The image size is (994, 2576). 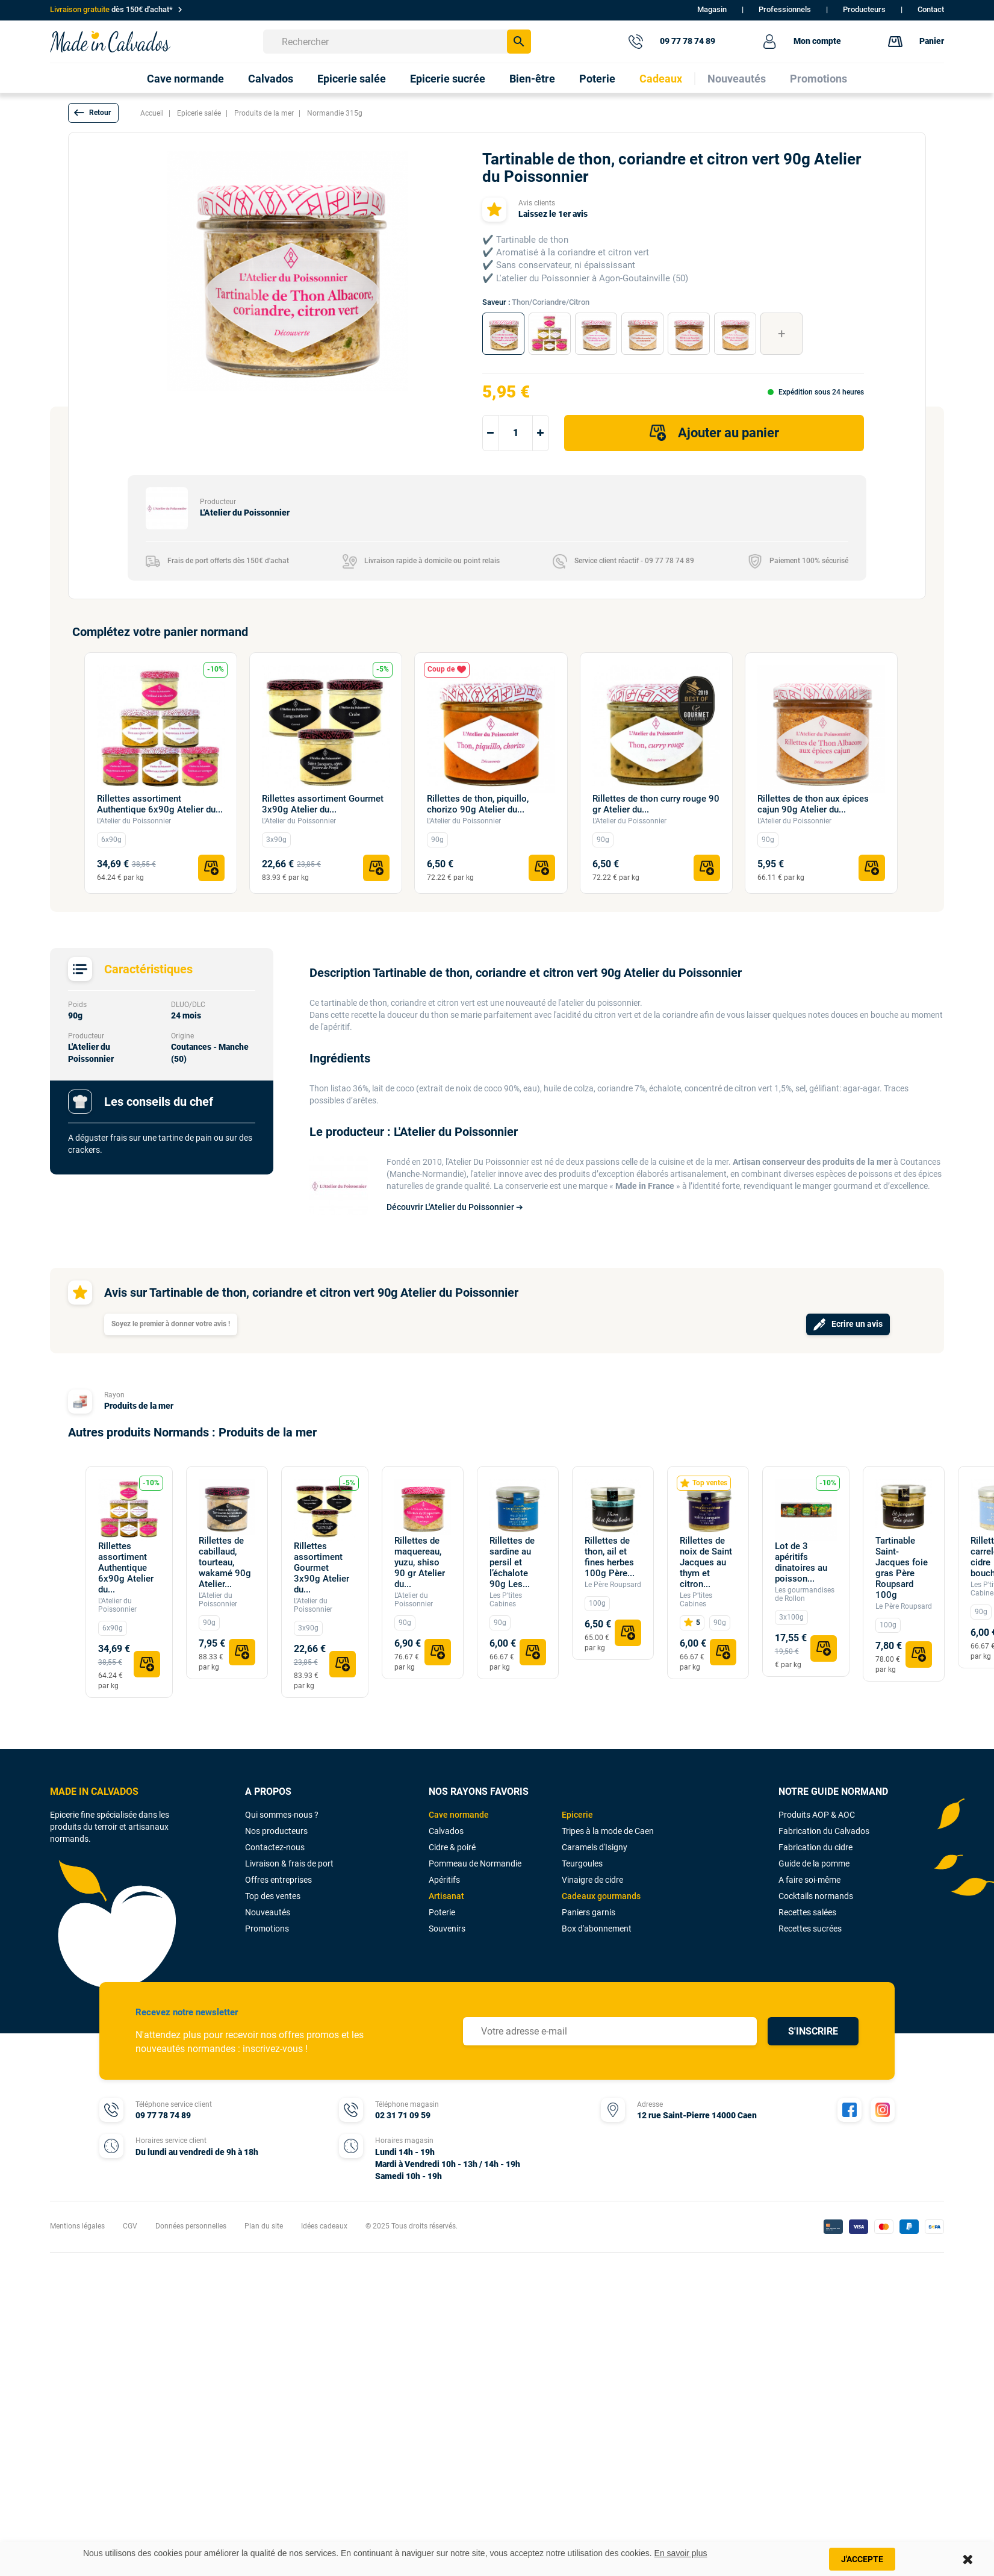 What do you see at coordinates (582, 1863) in the screenshot?
I see `Teurgoules` at bounding box center [582, 1863].